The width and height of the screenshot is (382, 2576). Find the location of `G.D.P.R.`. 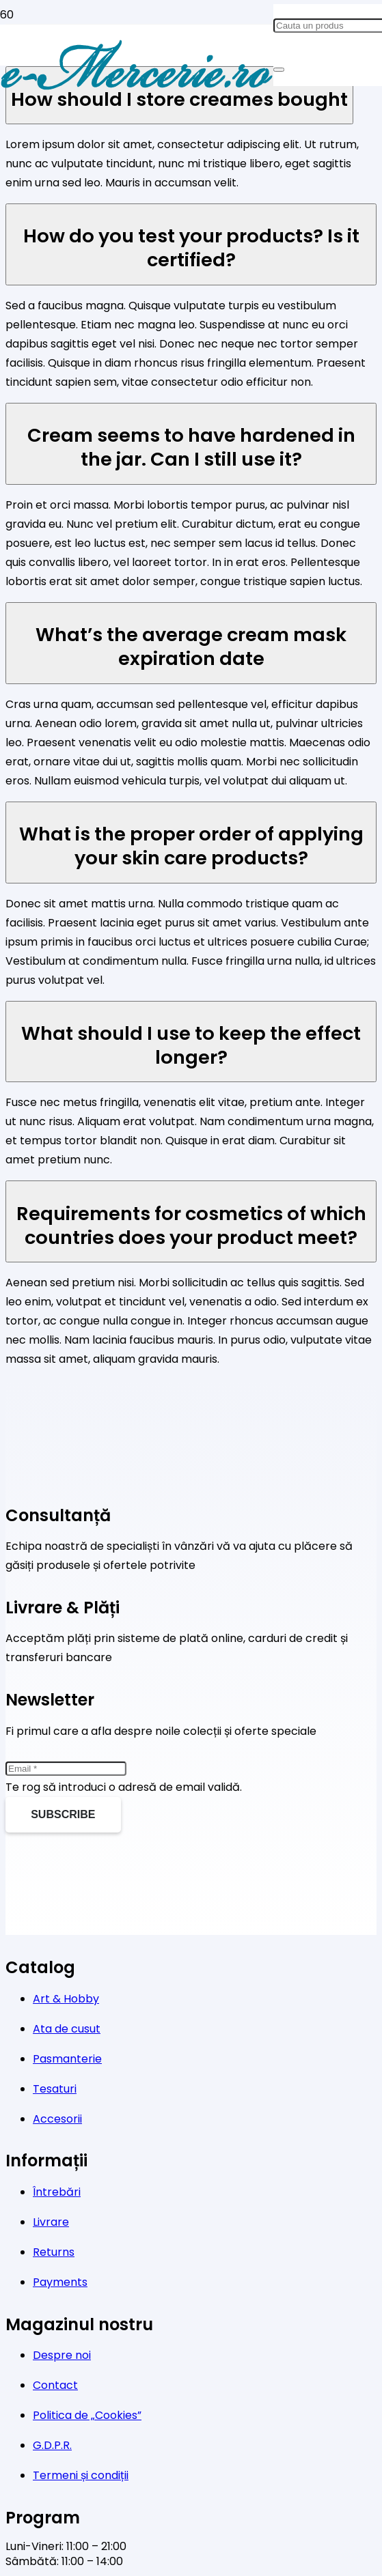

G.D.P.R. is located at coordinates (52, 2445).